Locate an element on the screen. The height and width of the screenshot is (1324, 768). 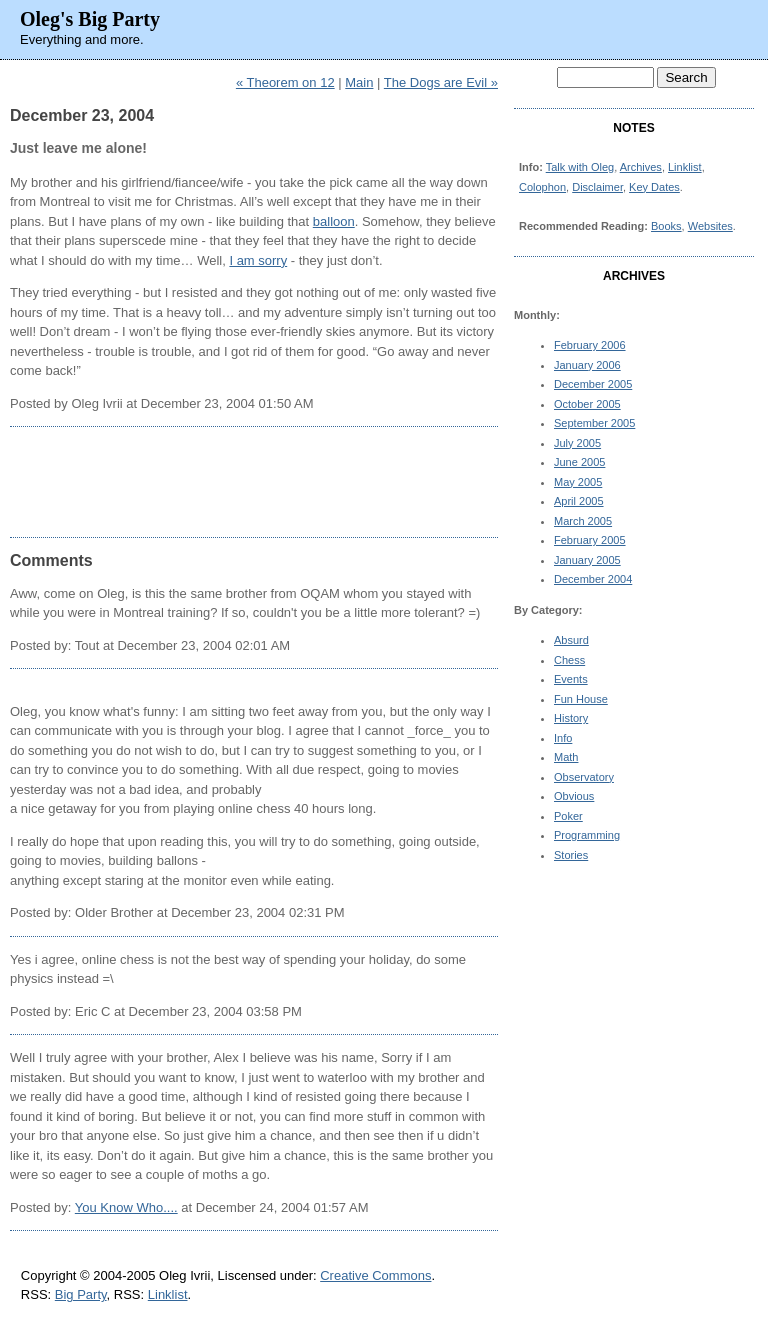
February 2006 is located at coordinates (590, 345).